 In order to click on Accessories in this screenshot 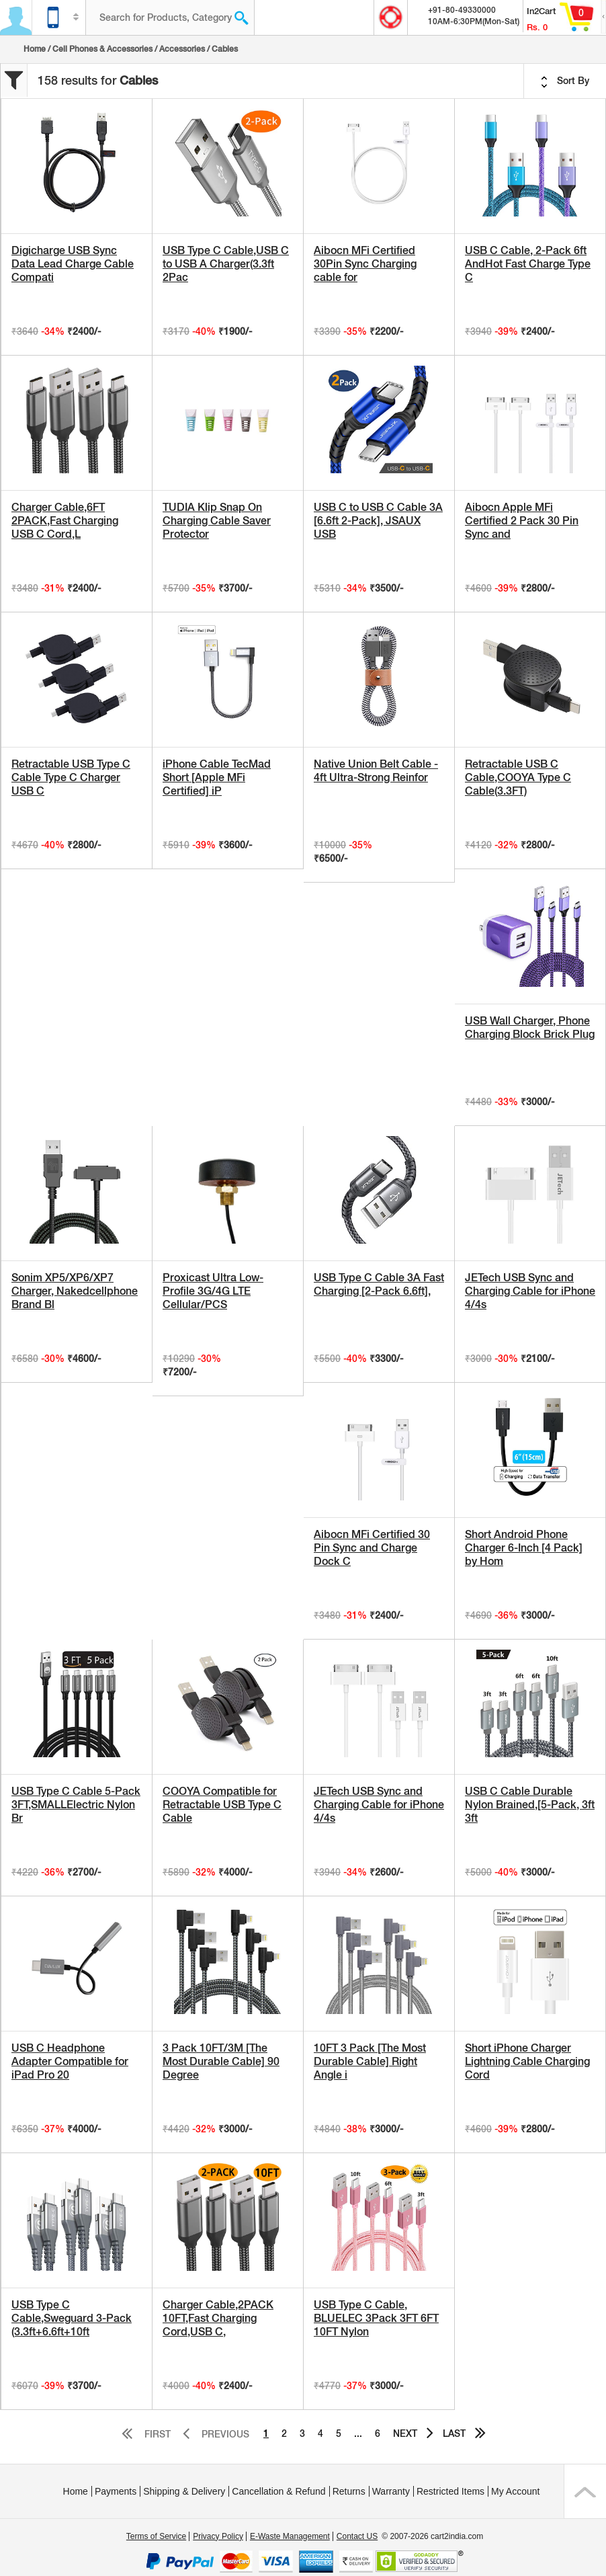, I will do `click(182, 49)`.